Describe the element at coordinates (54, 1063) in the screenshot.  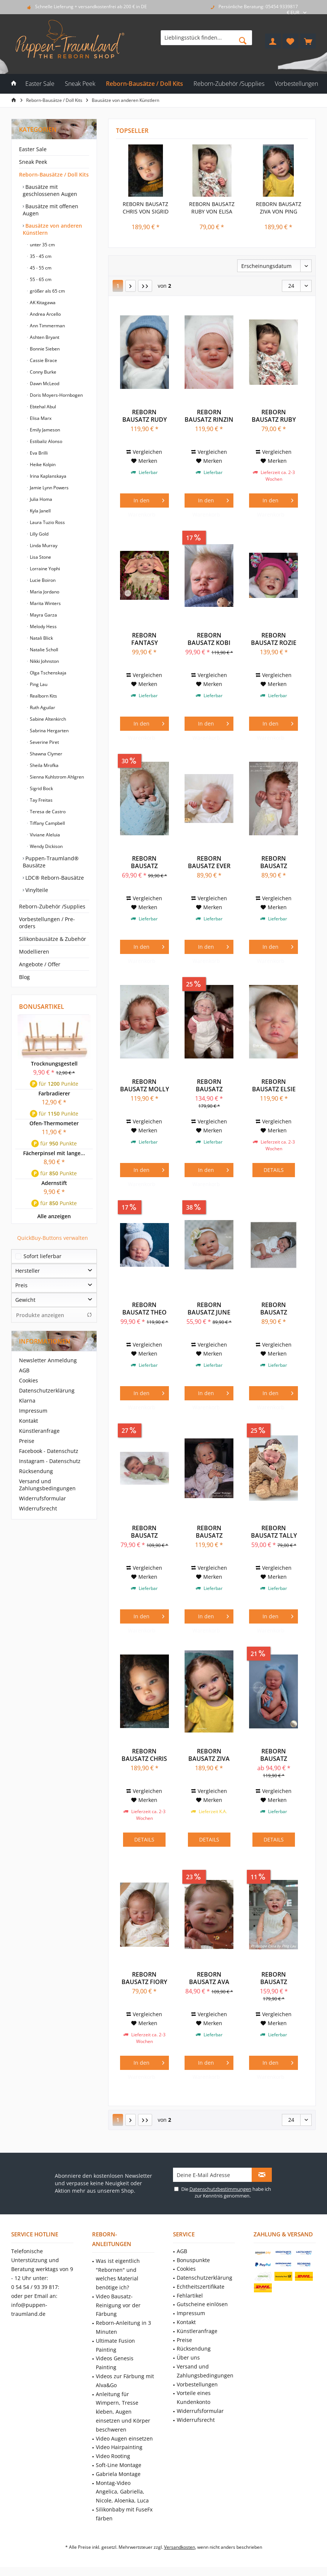
I see `Trocknungsgestell` at that location.